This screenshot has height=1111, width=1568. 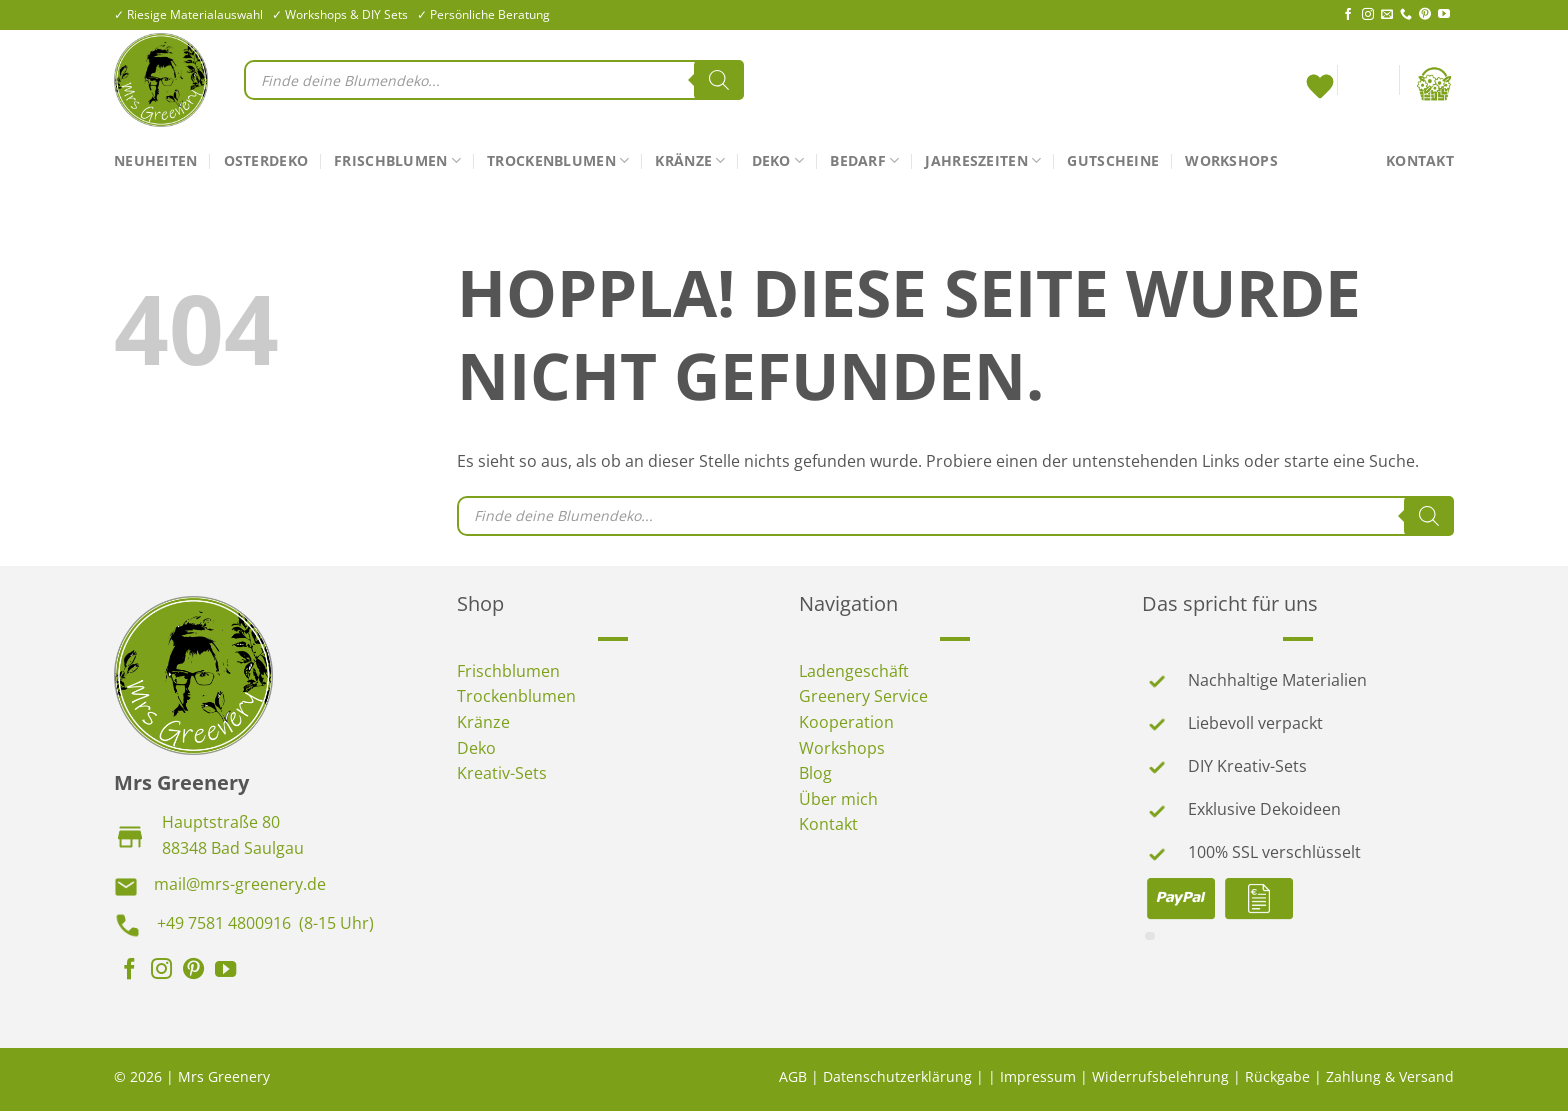 What do you see at coordinates (1420, 160) in the screenshot?
I see `Kontakt` at bounding box center [1420, 160].